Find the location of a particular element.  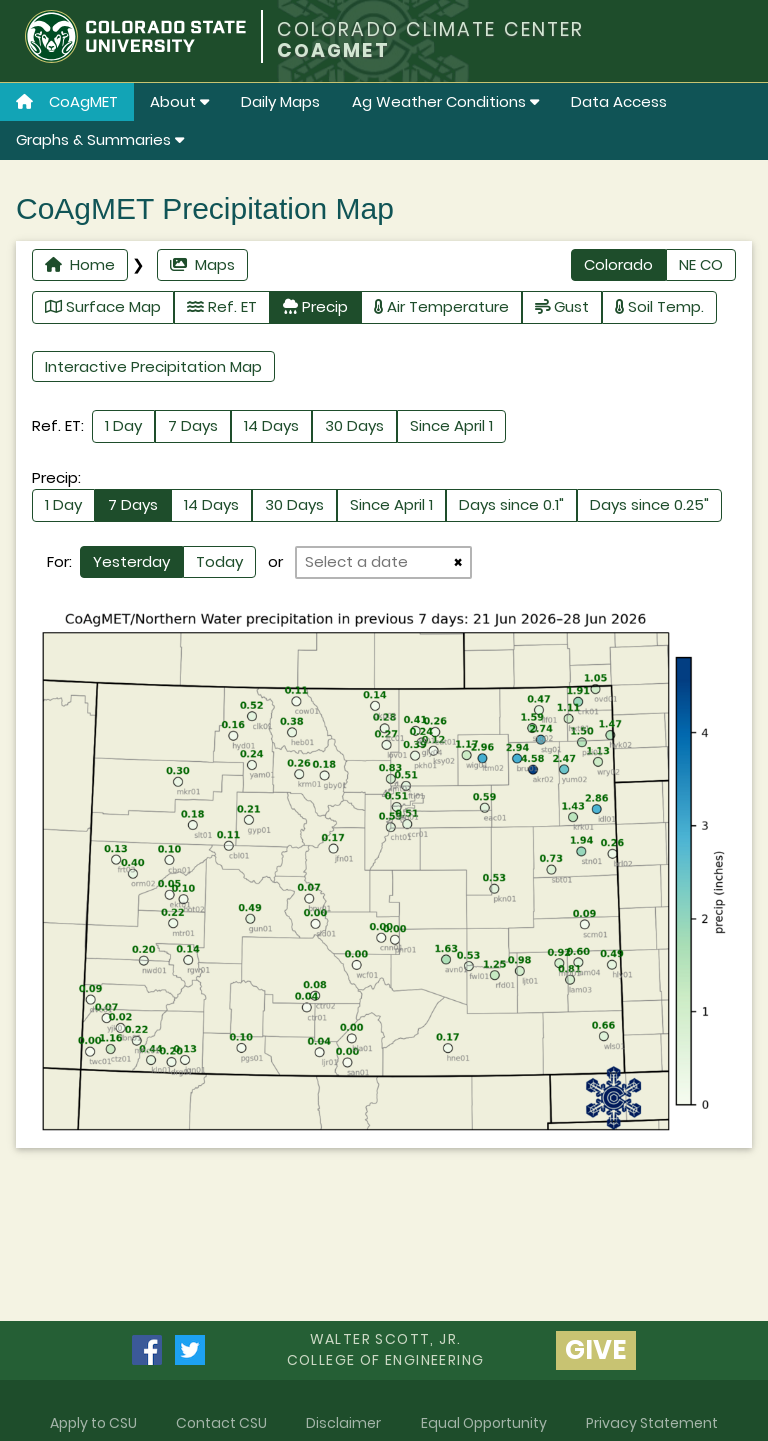

Days since 0.1" is located at coordinates (511, 504).